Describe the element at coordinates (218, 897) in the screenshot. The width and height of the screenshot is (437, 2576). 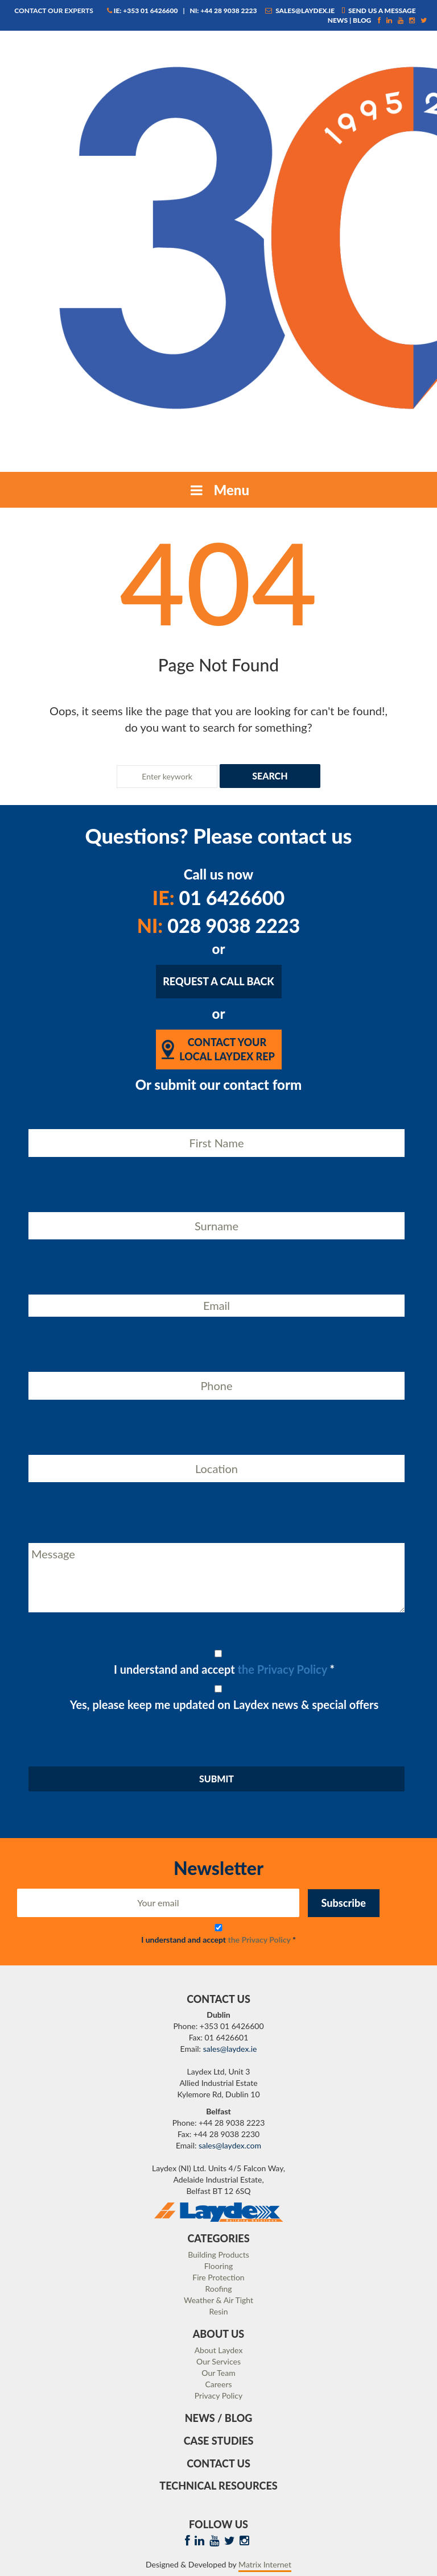
I see `01 6426600` at that location.